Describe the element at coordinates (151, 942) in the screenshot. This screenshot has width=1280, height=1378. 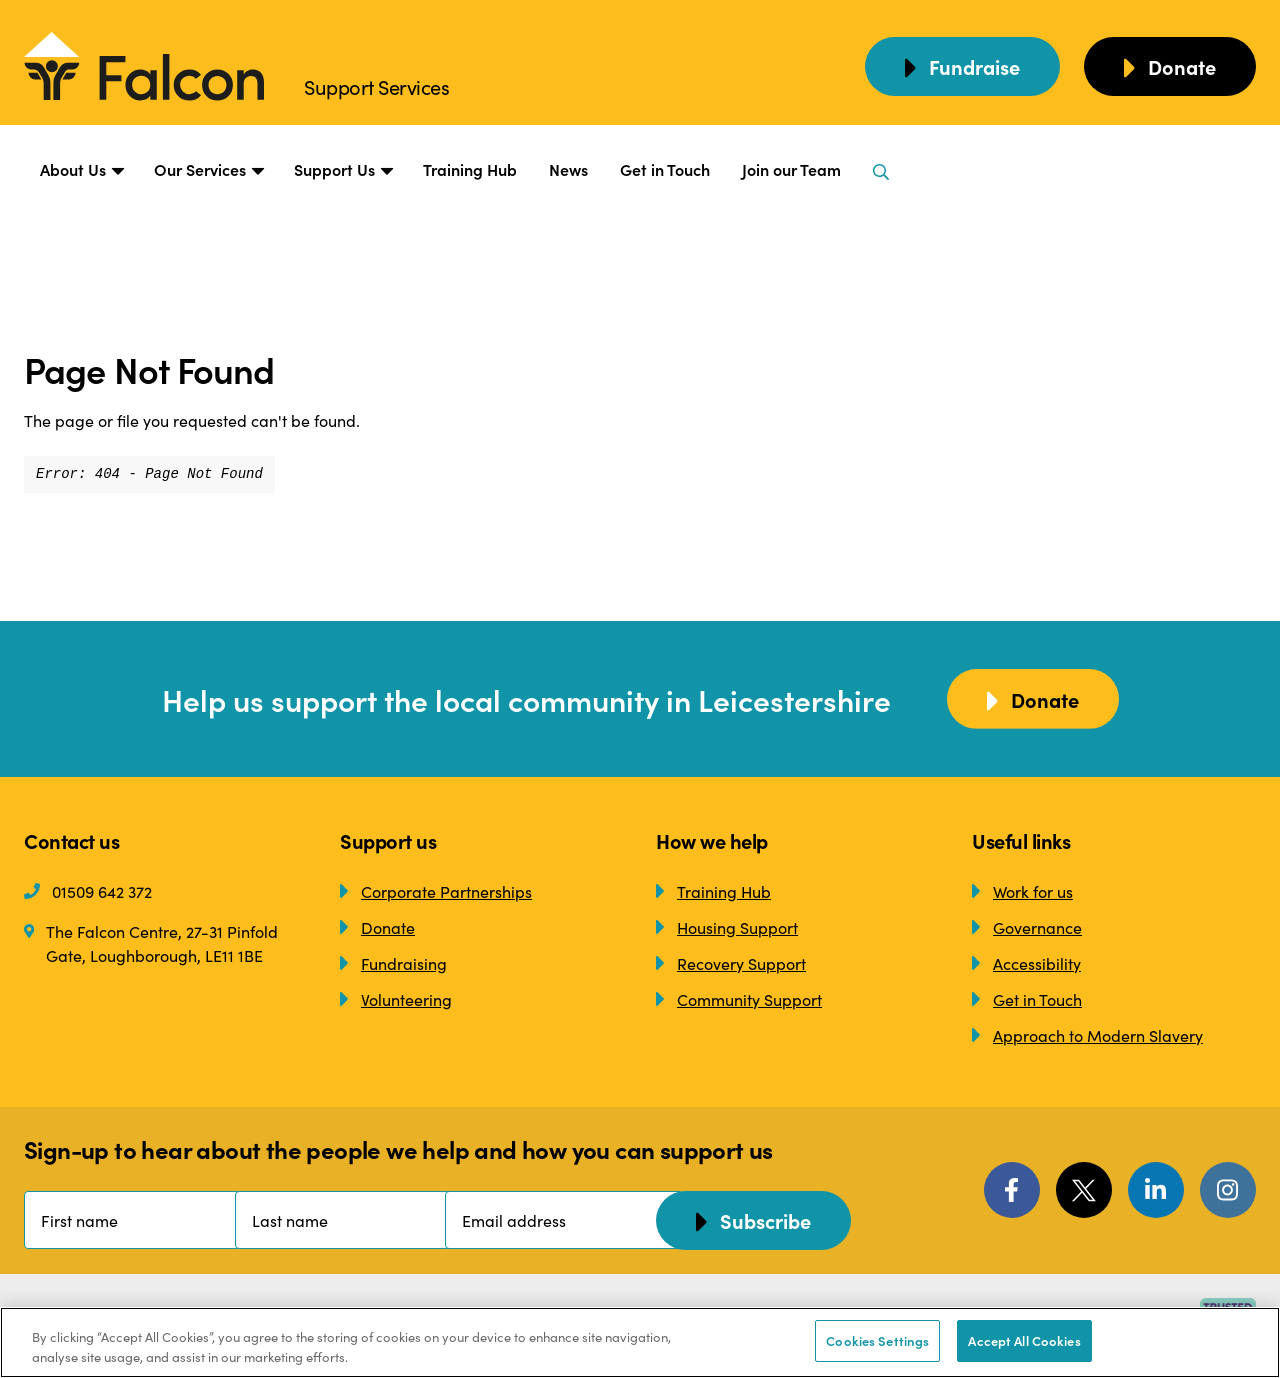
I see `The Falcon Centre, 27-31 Pinfold Gate, Loughborough, LE11 1BE` at that location.